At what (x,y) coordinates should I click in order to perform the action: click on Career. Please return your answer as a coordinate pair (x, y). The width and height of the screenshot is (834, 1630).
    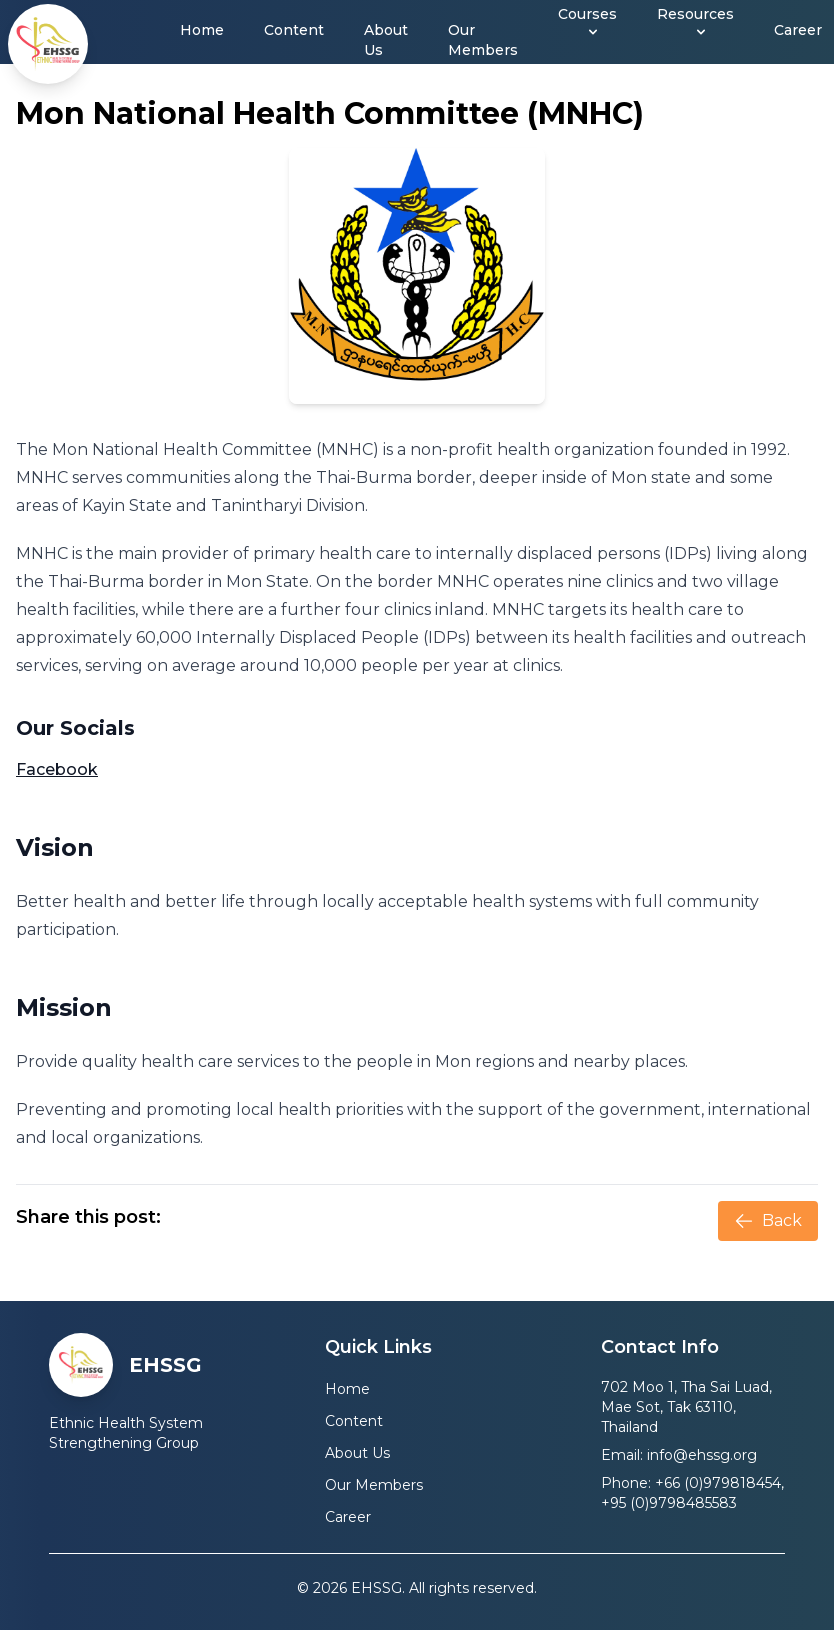
    Looking at the image, I should click on (798, 30).